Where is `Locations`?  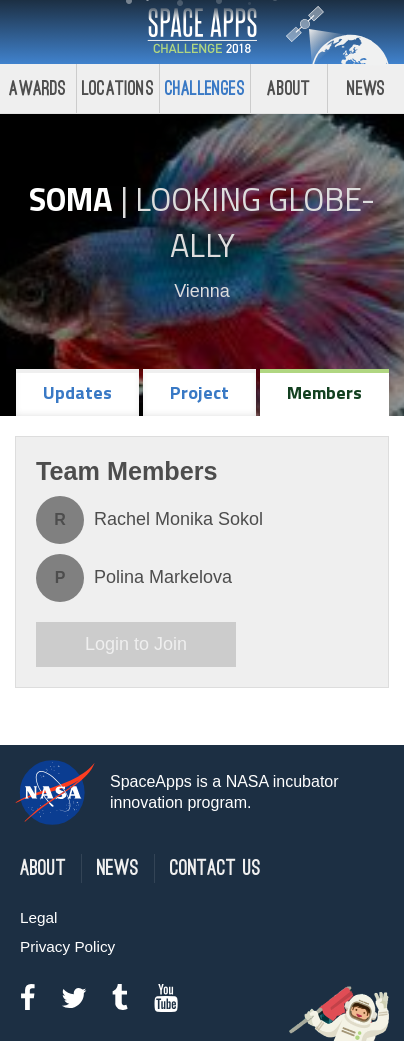 Locations is located at coordinates (118, 88).